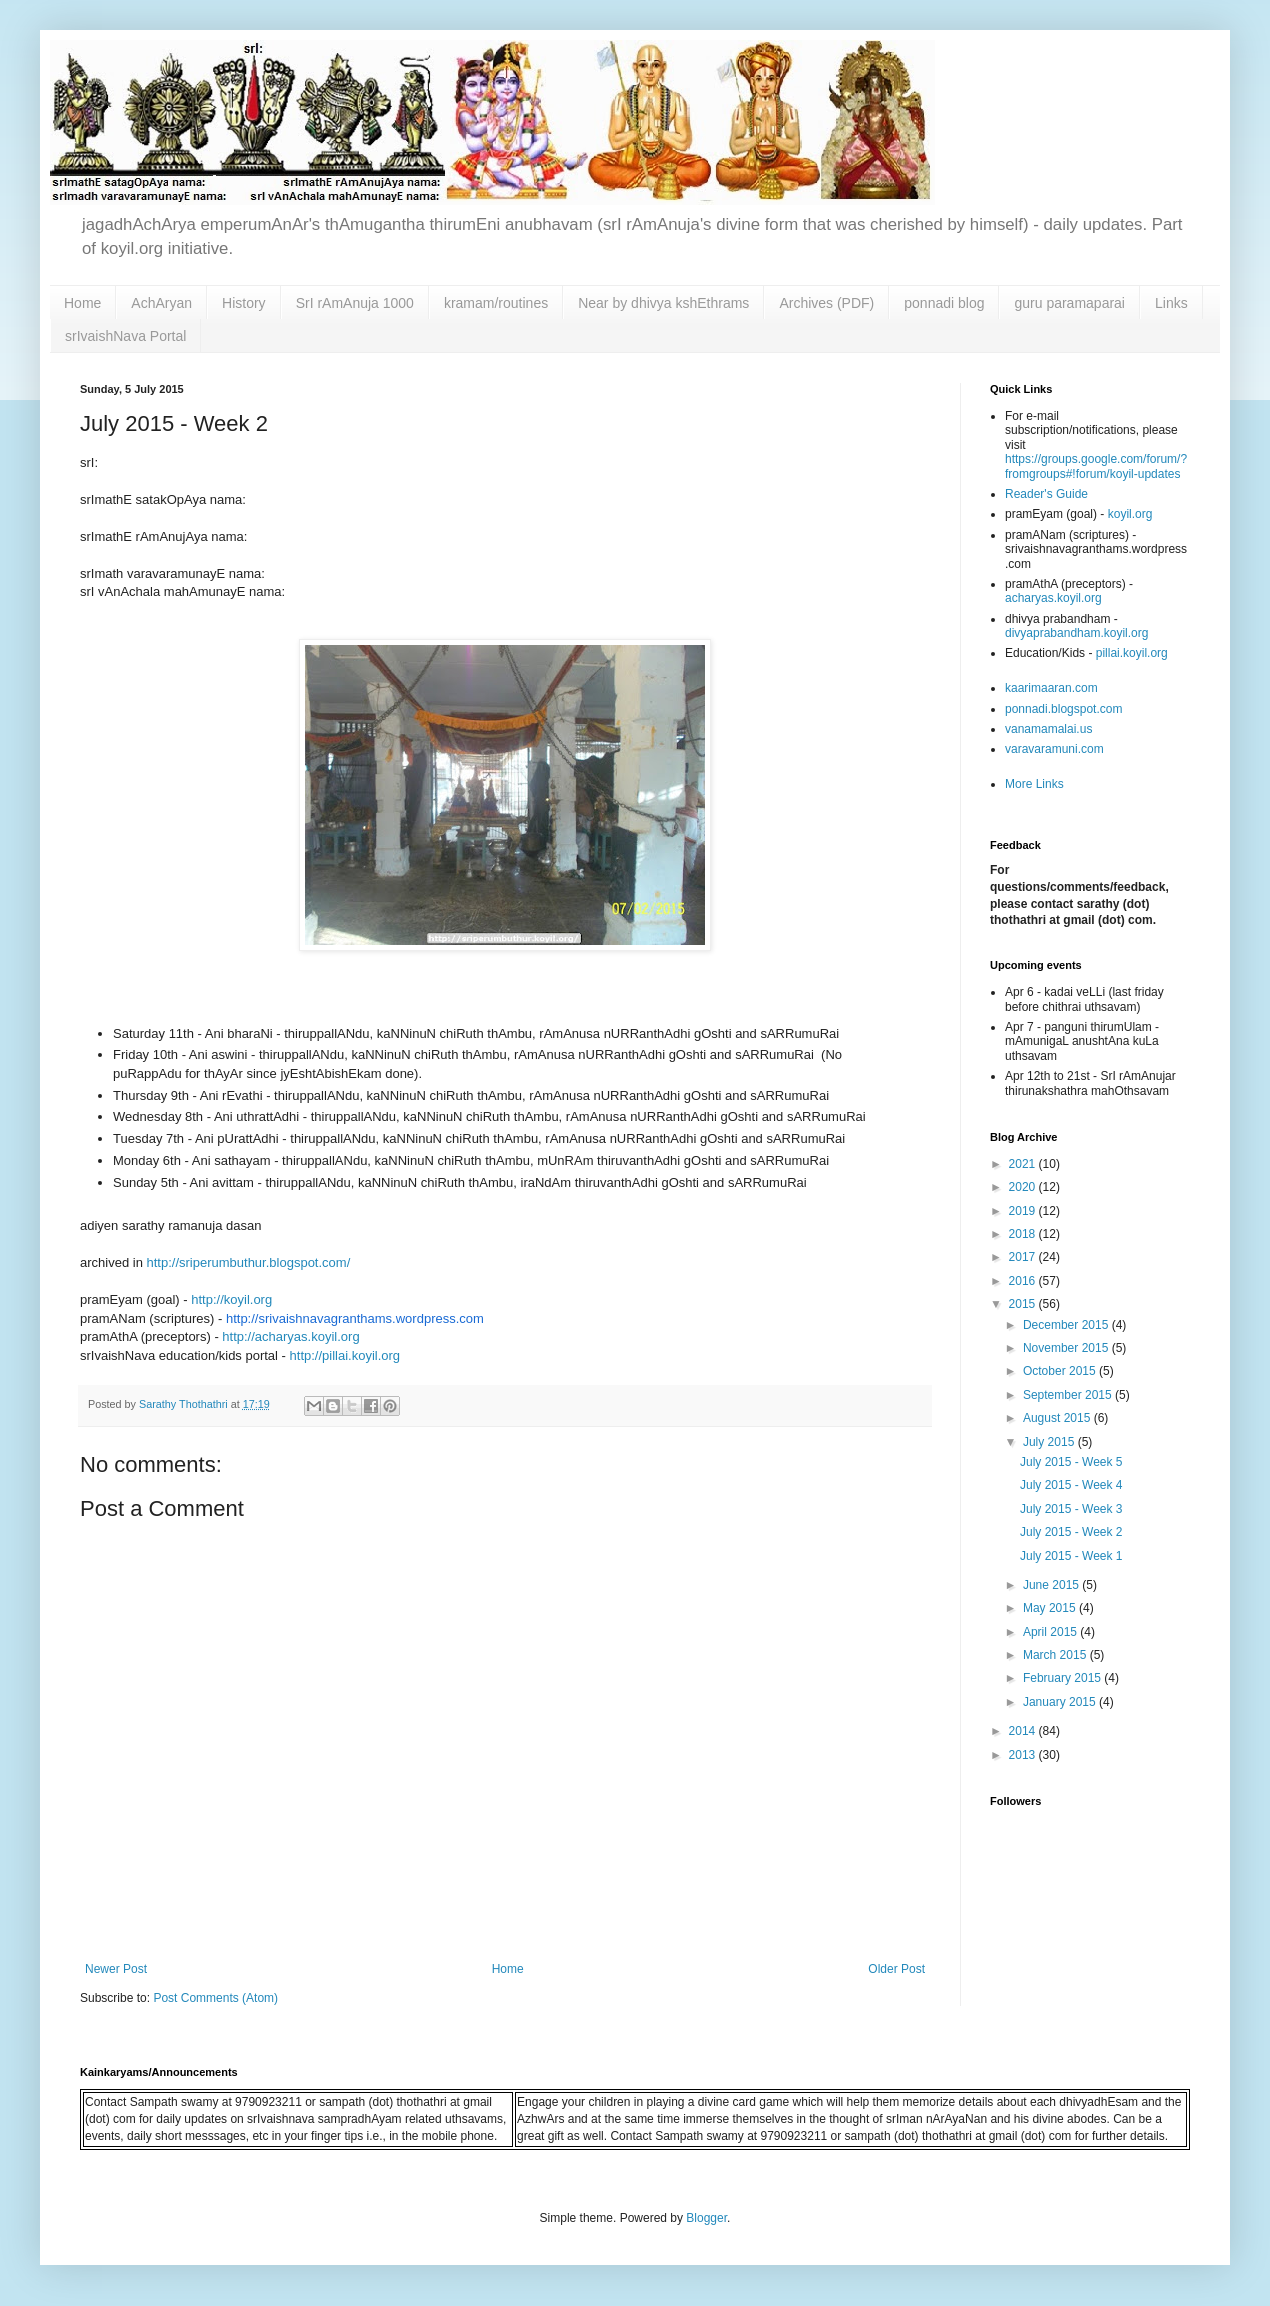 Image resolution: width=1270 pixels, height=2306 pixels. I want to click on February 2015, so click(1063, 1678).